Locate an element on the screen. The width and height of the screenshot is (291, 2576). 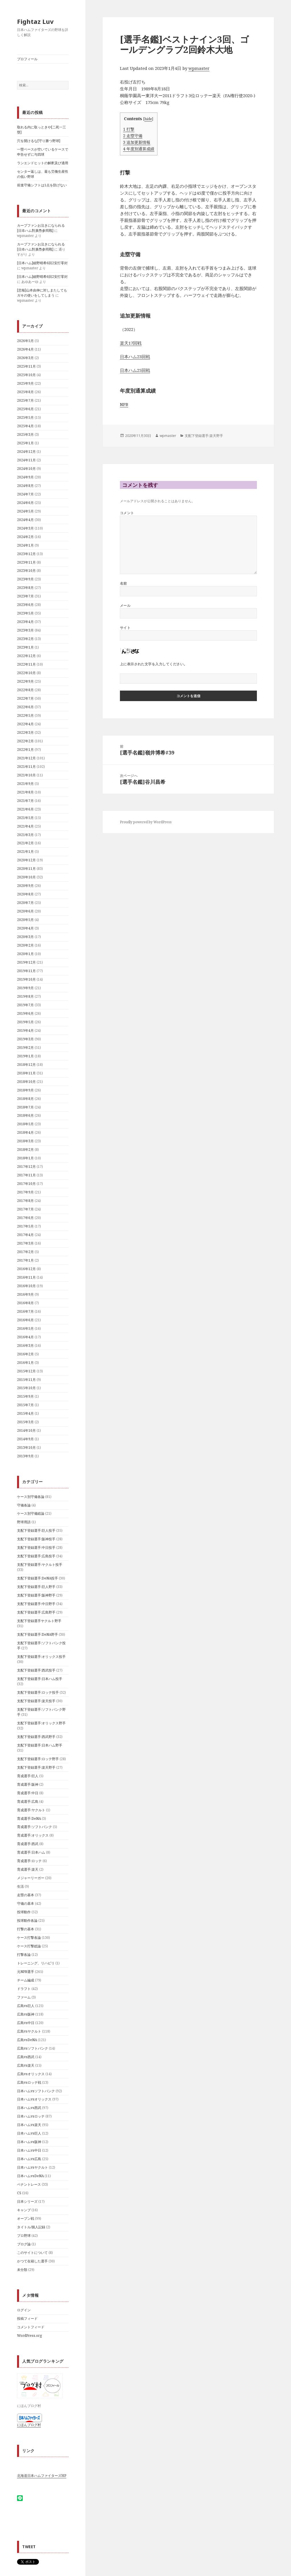
日本ハムvsヤクルト is located at coordinates (32, 2167).